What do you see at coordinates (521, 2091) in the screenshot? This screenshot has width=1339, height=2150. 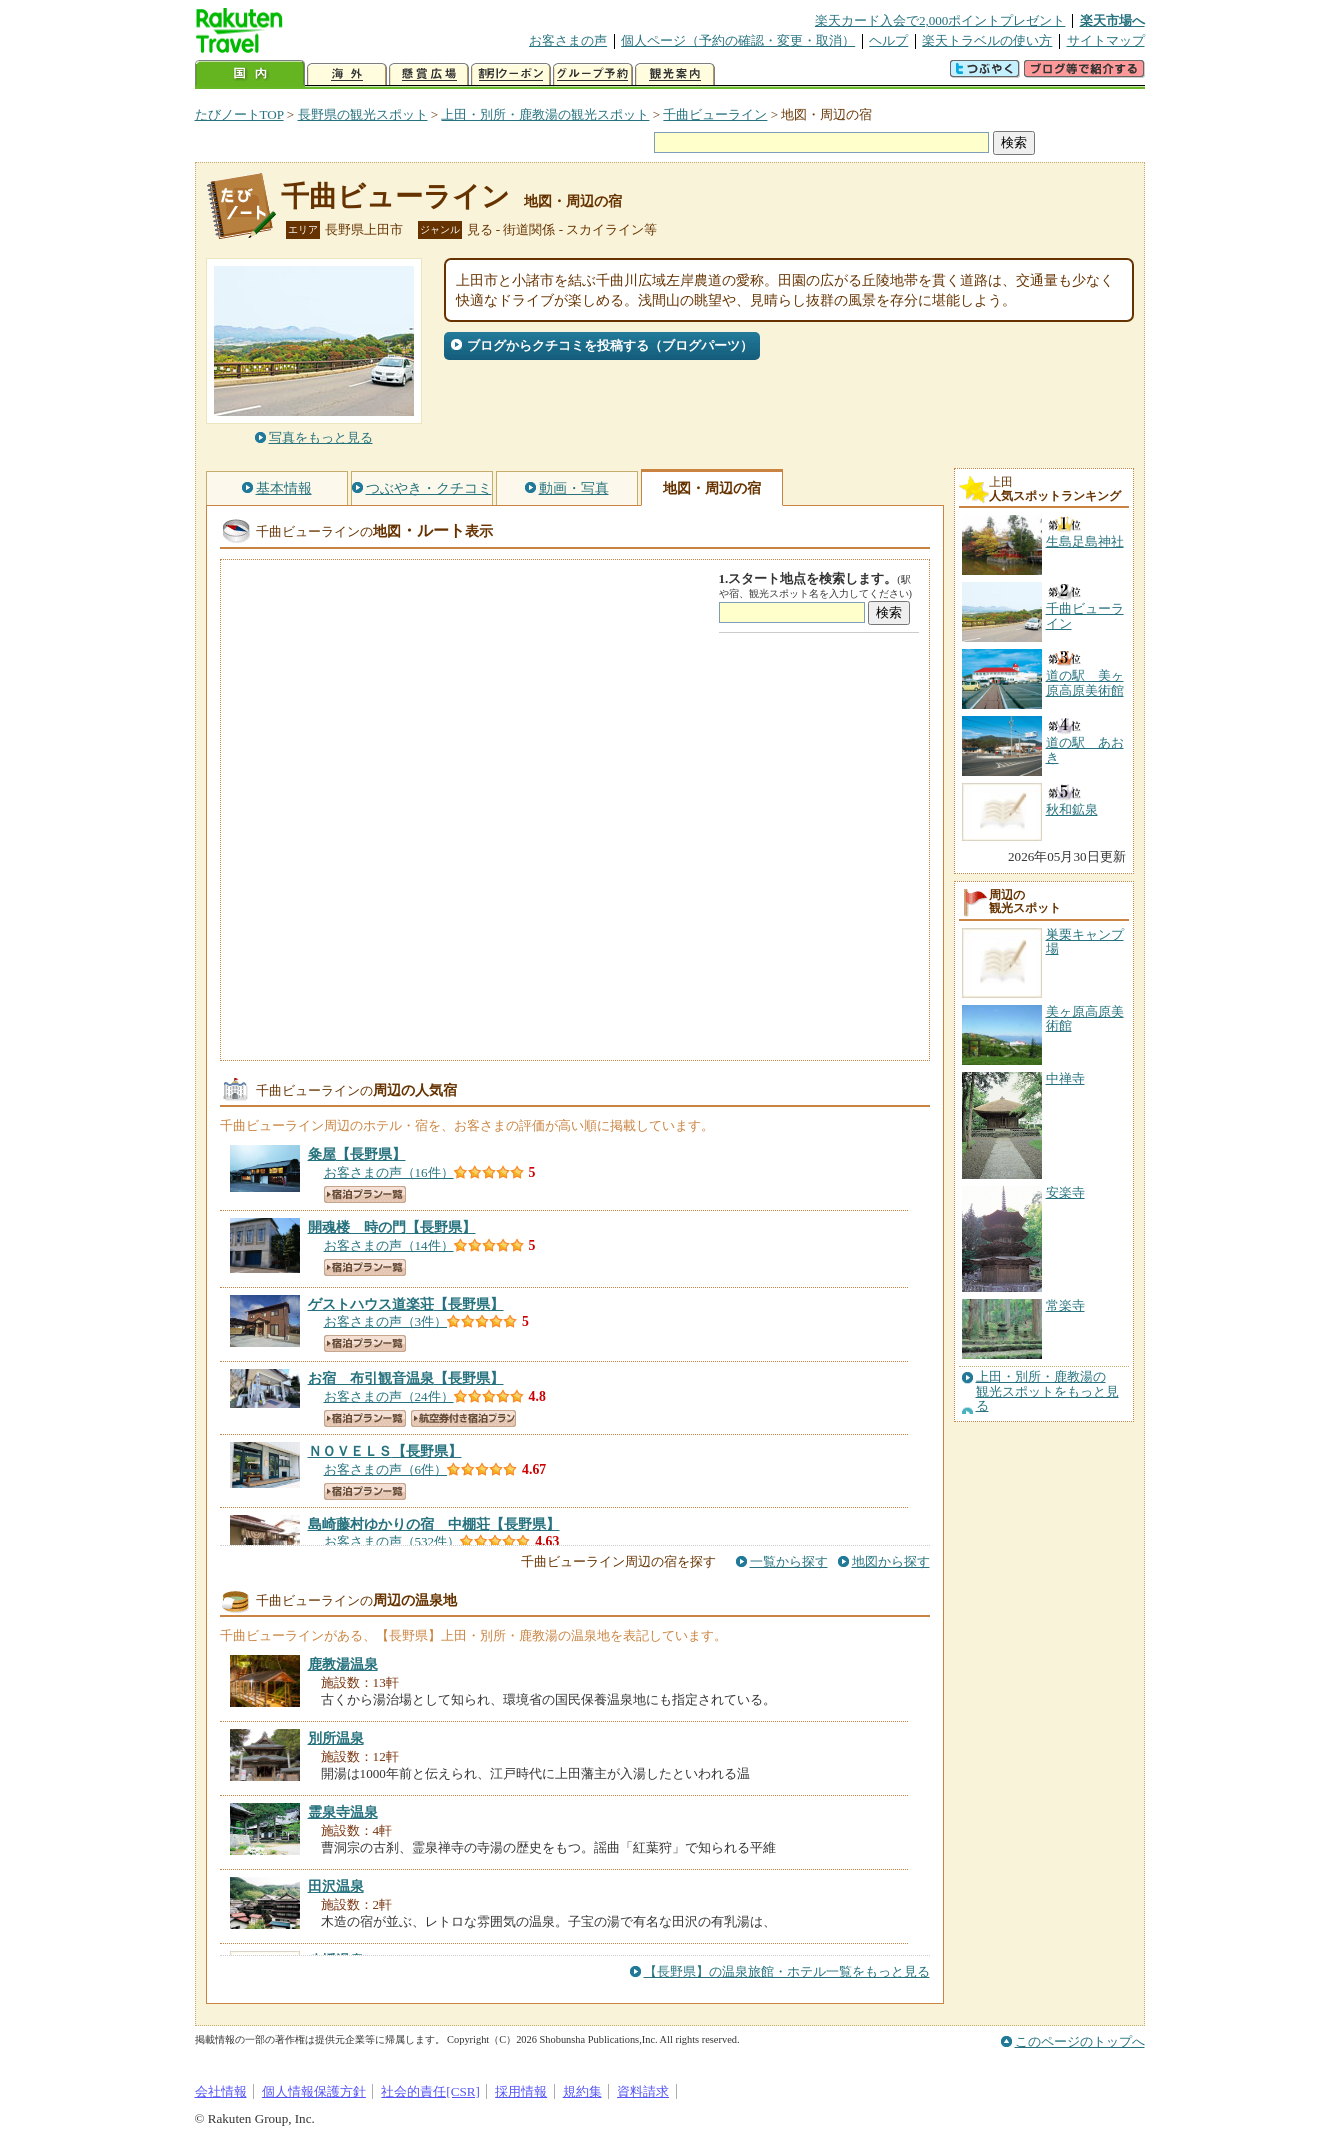 I see `採用情報` at bounding box center [521, 2091].